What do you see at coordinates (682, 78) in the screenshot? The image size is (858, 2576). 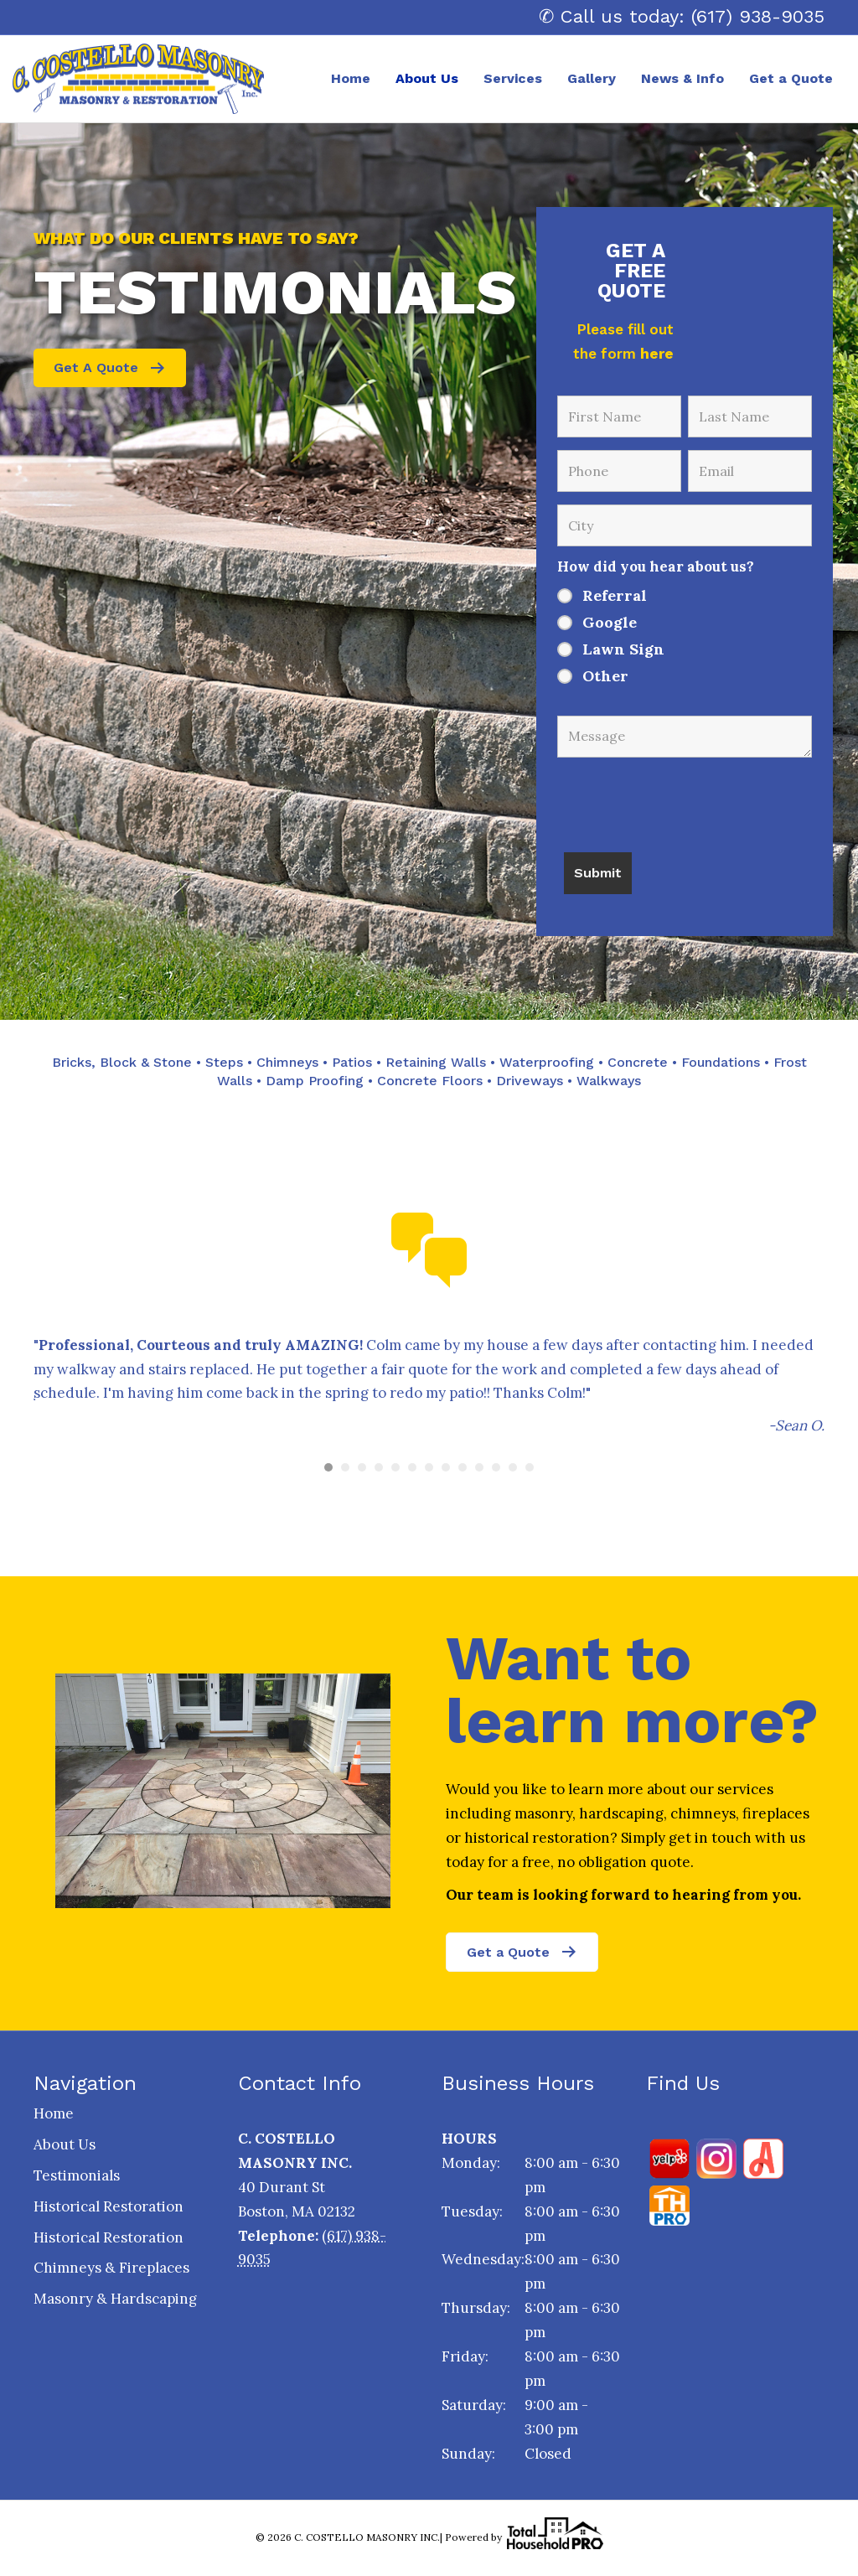 I see `News & Info` at bounding box center [682, 78].